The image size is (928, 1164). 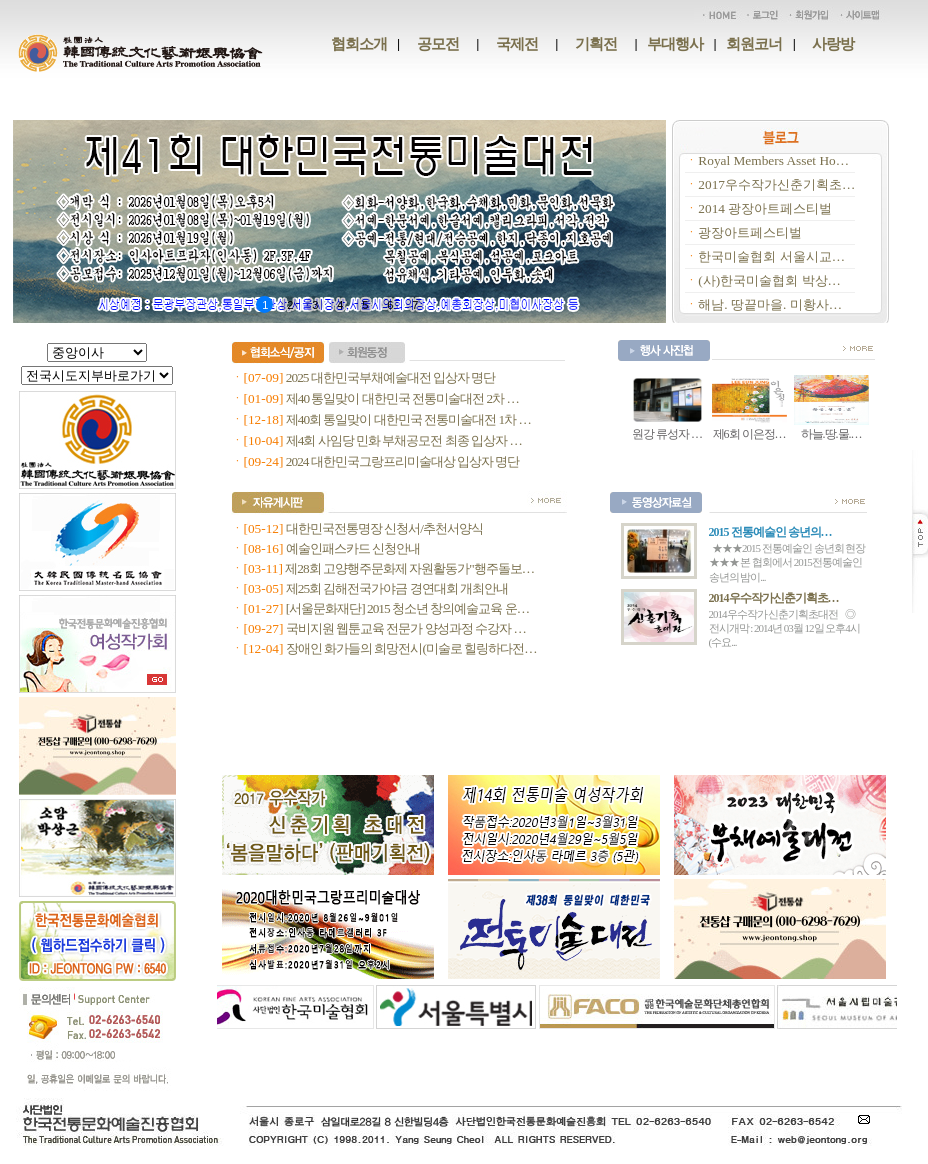 What do you see at coordinates (769, 280) in the screenshot?
I see `(사)한국미술협회 박상…` at bounding box center [769, 280].